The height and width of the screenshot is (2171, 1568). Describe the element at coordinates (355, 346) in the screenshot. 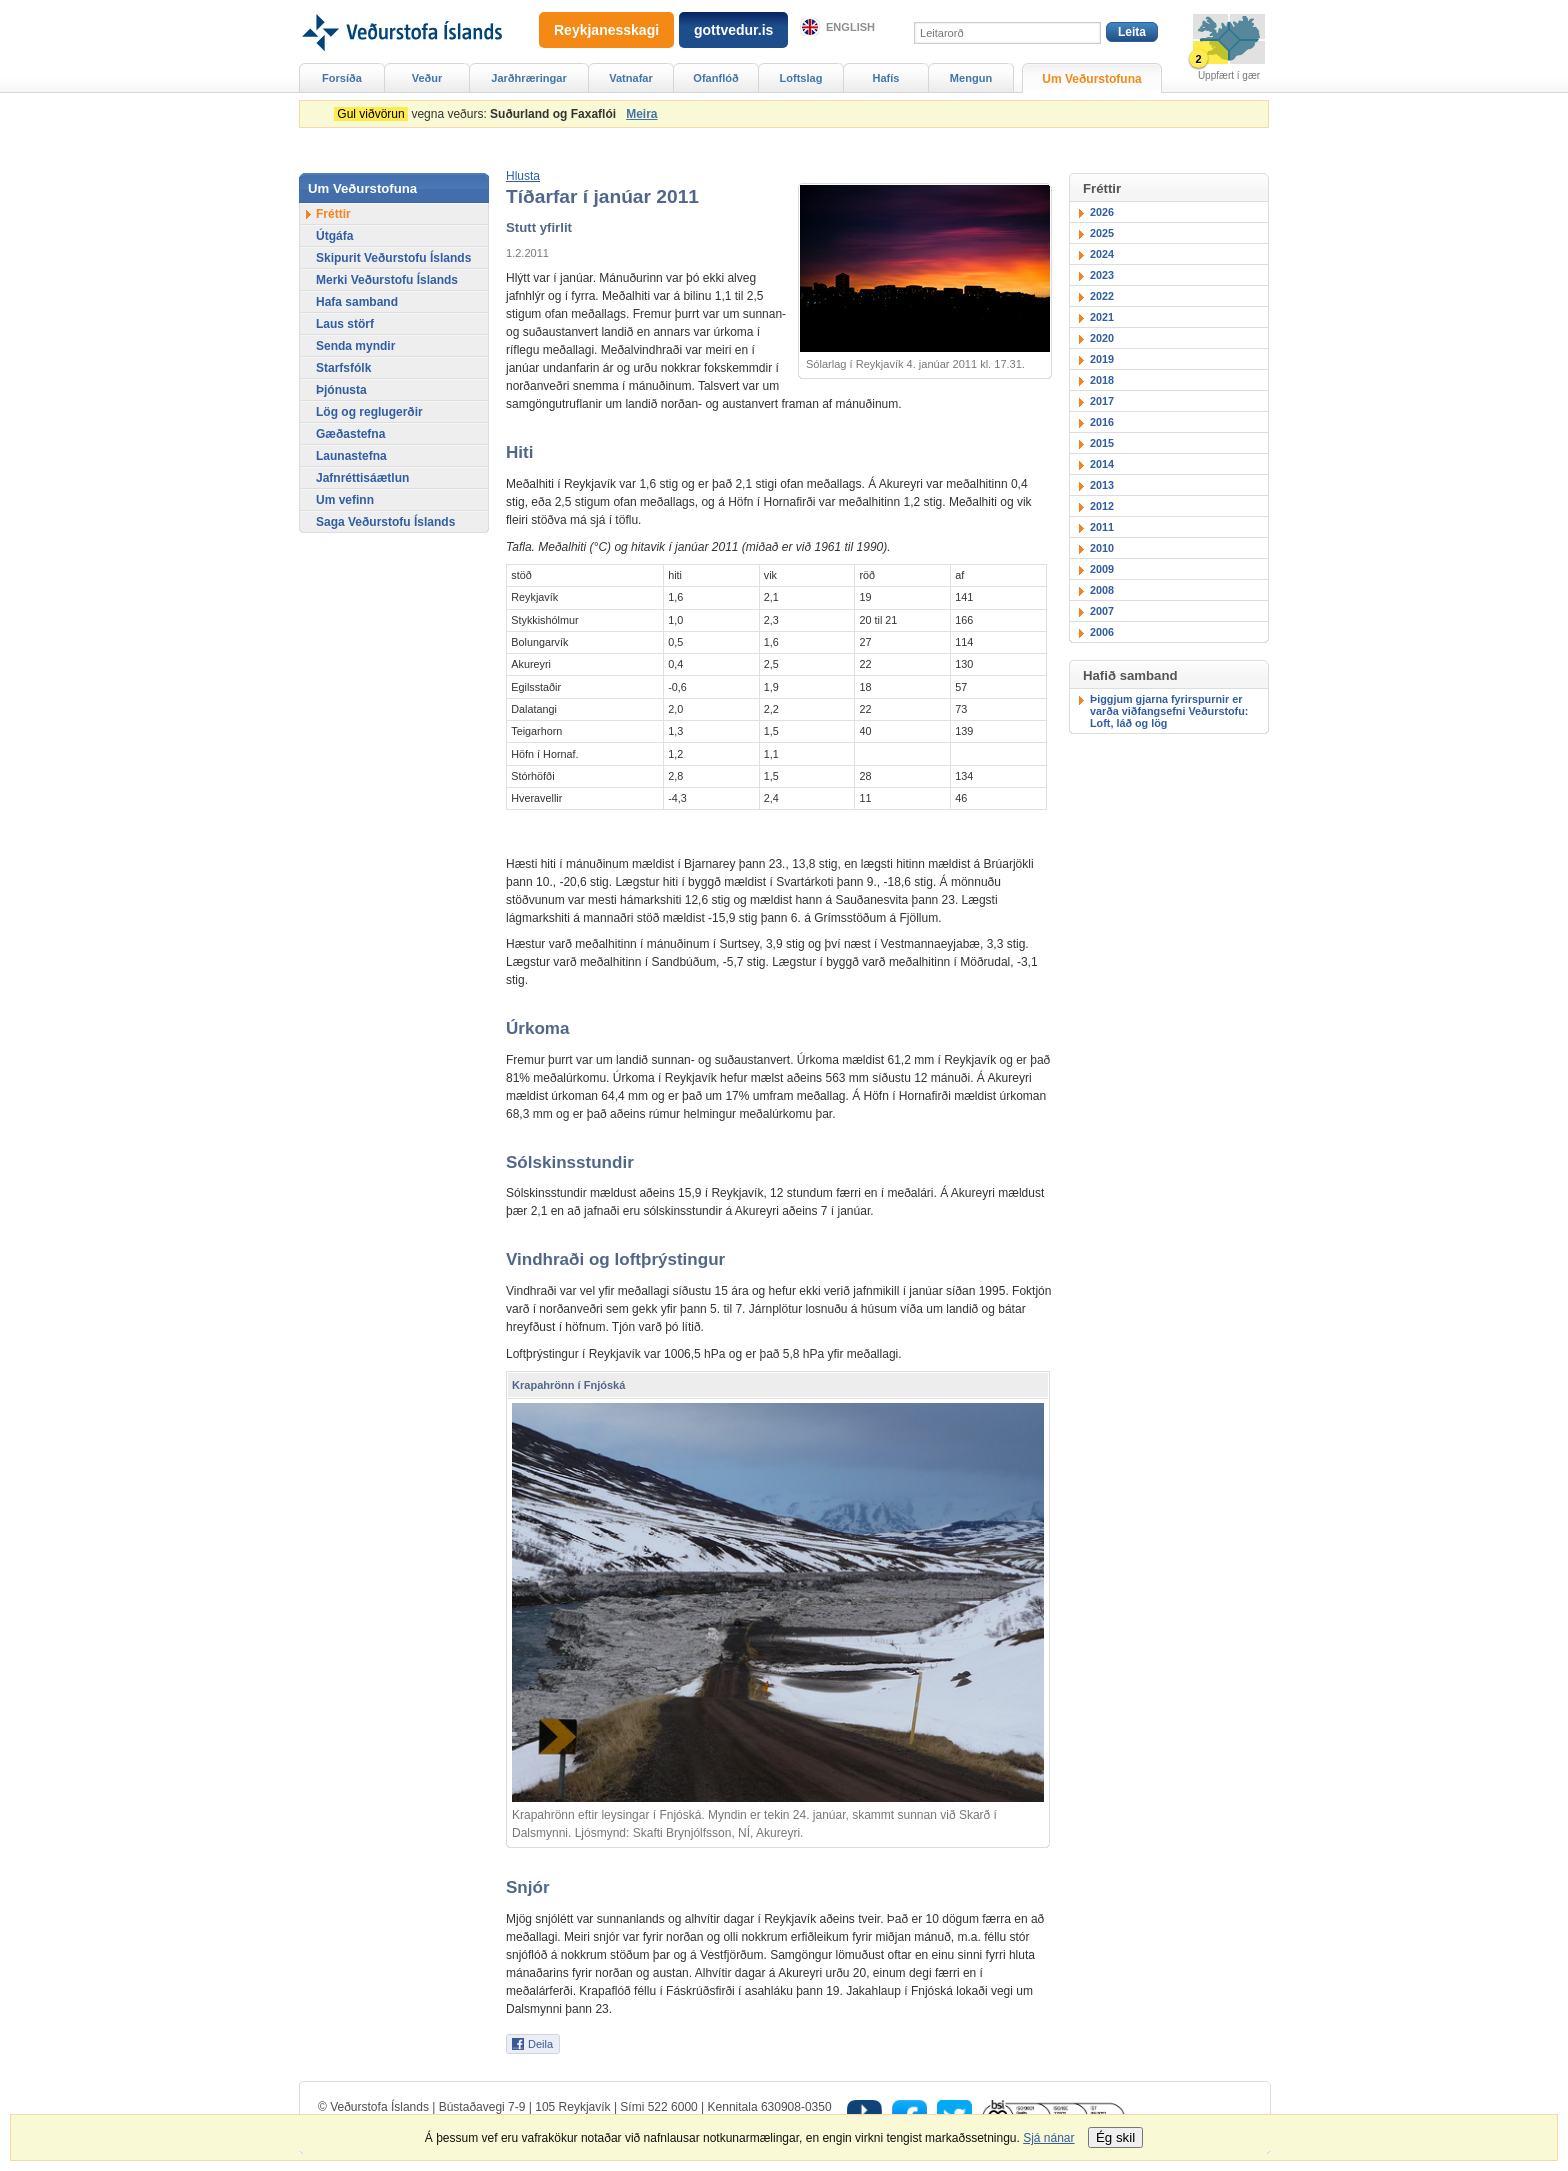

I see `Senda myndir` at that location.